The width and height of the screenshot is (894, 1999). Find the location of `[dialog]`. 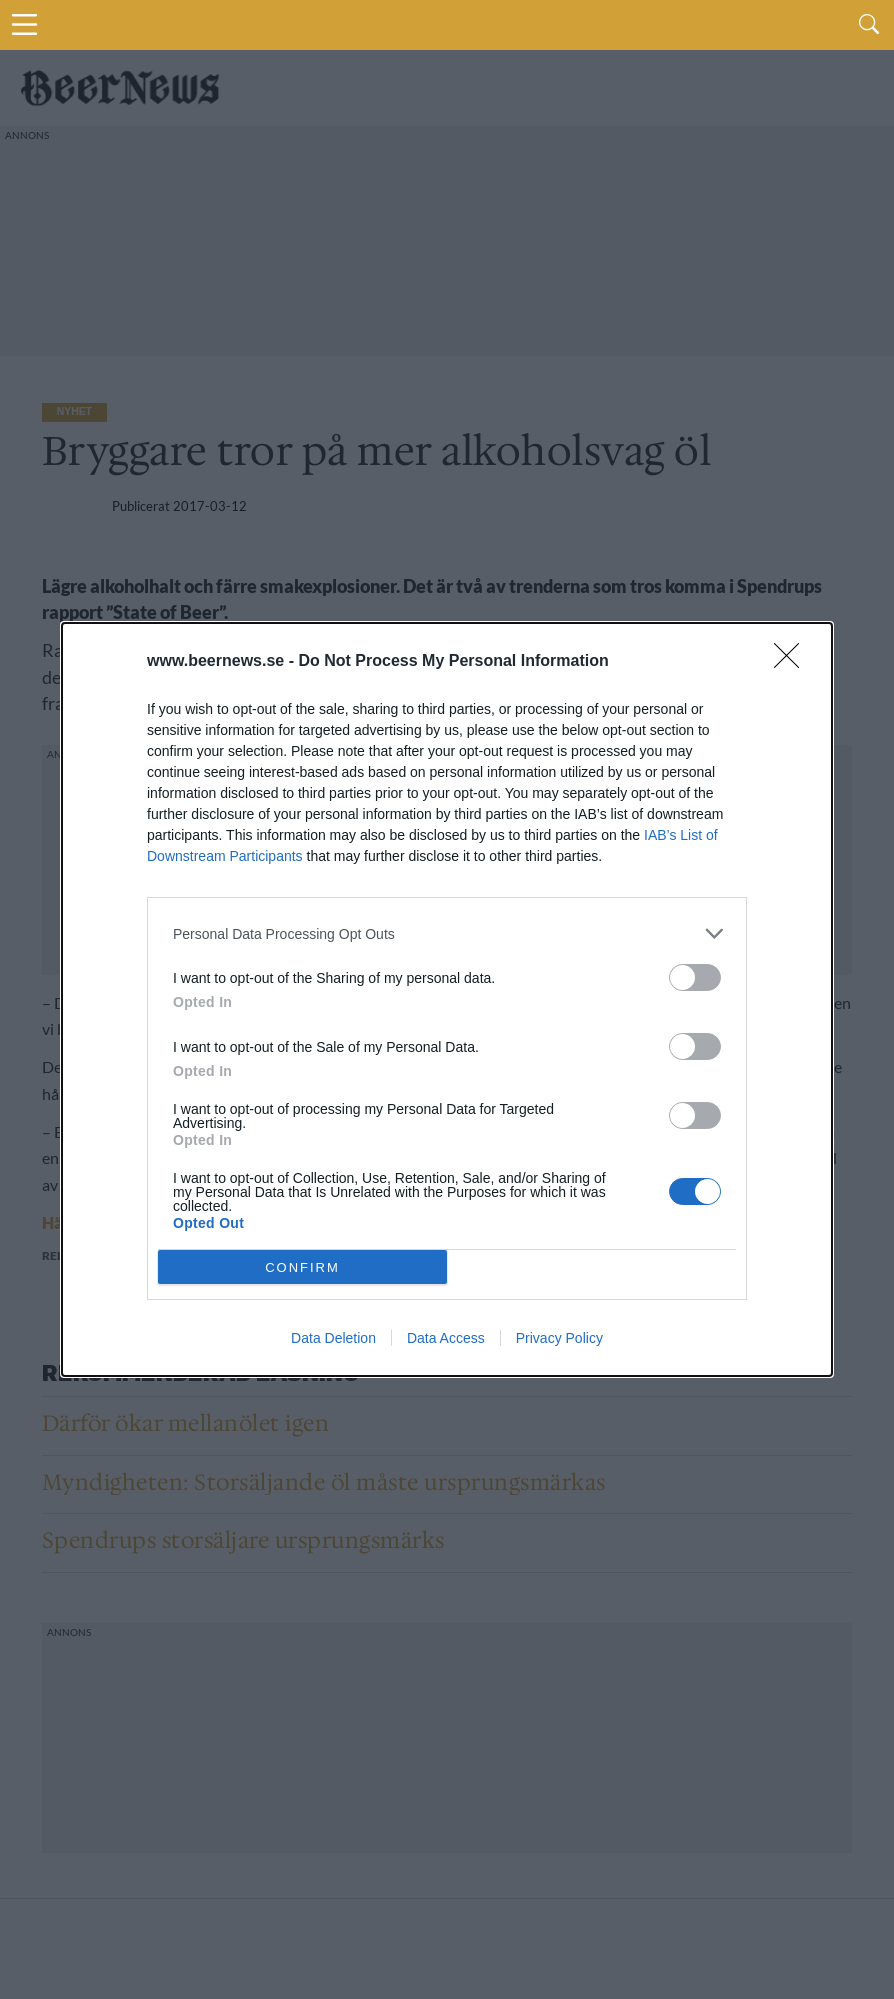

[dialog] is located at coordinates (447, 999).